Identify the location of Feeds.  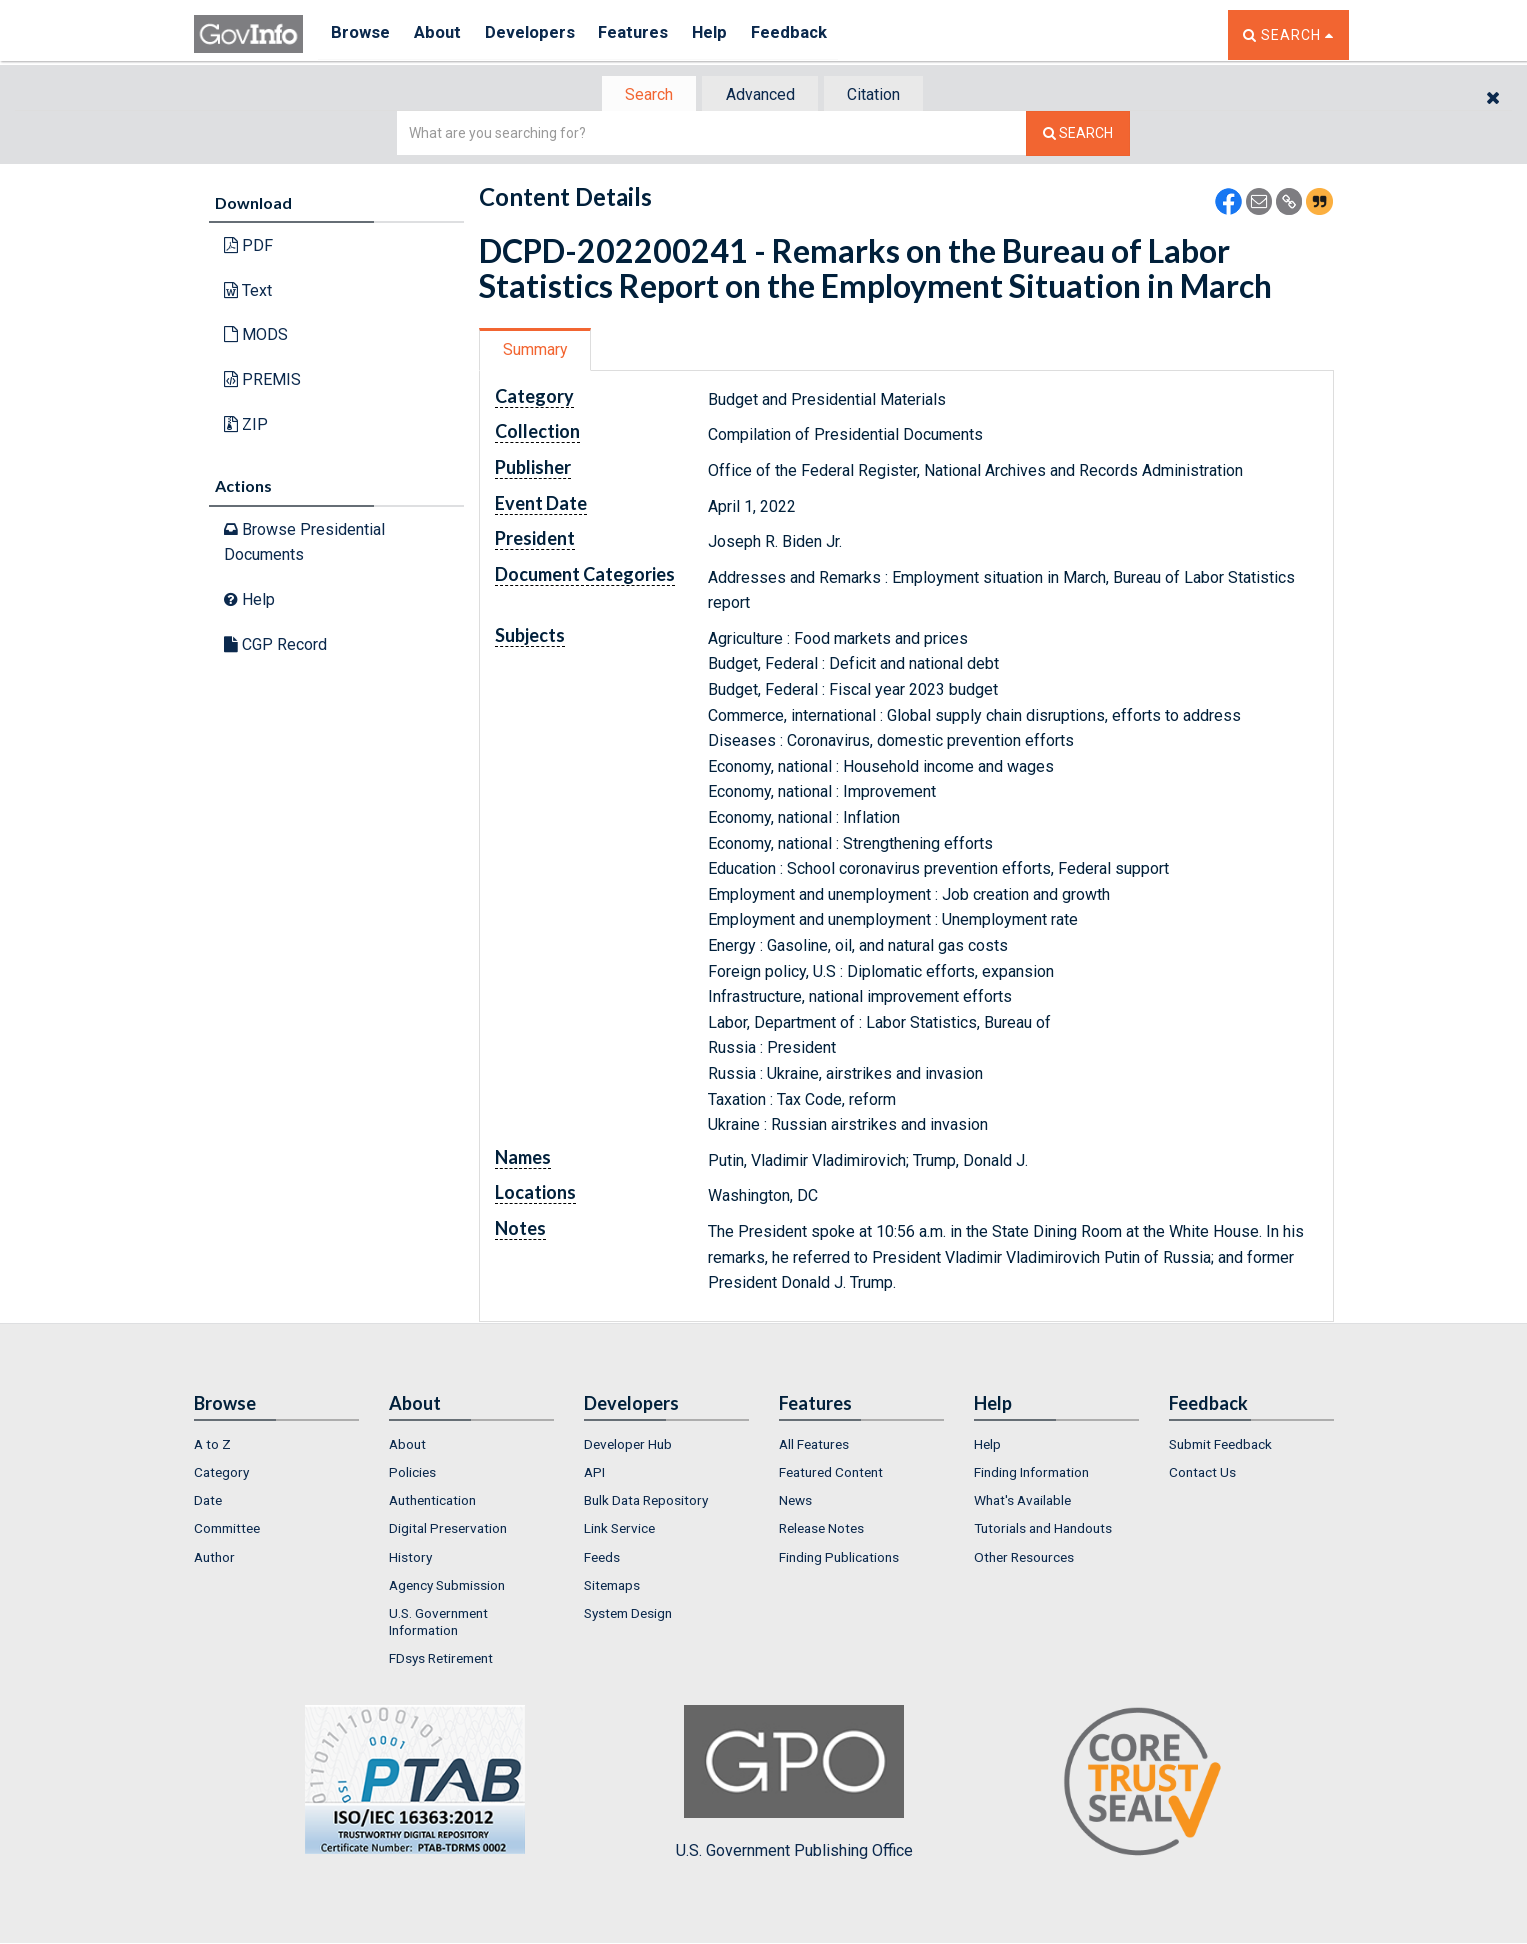
(602, 1559).